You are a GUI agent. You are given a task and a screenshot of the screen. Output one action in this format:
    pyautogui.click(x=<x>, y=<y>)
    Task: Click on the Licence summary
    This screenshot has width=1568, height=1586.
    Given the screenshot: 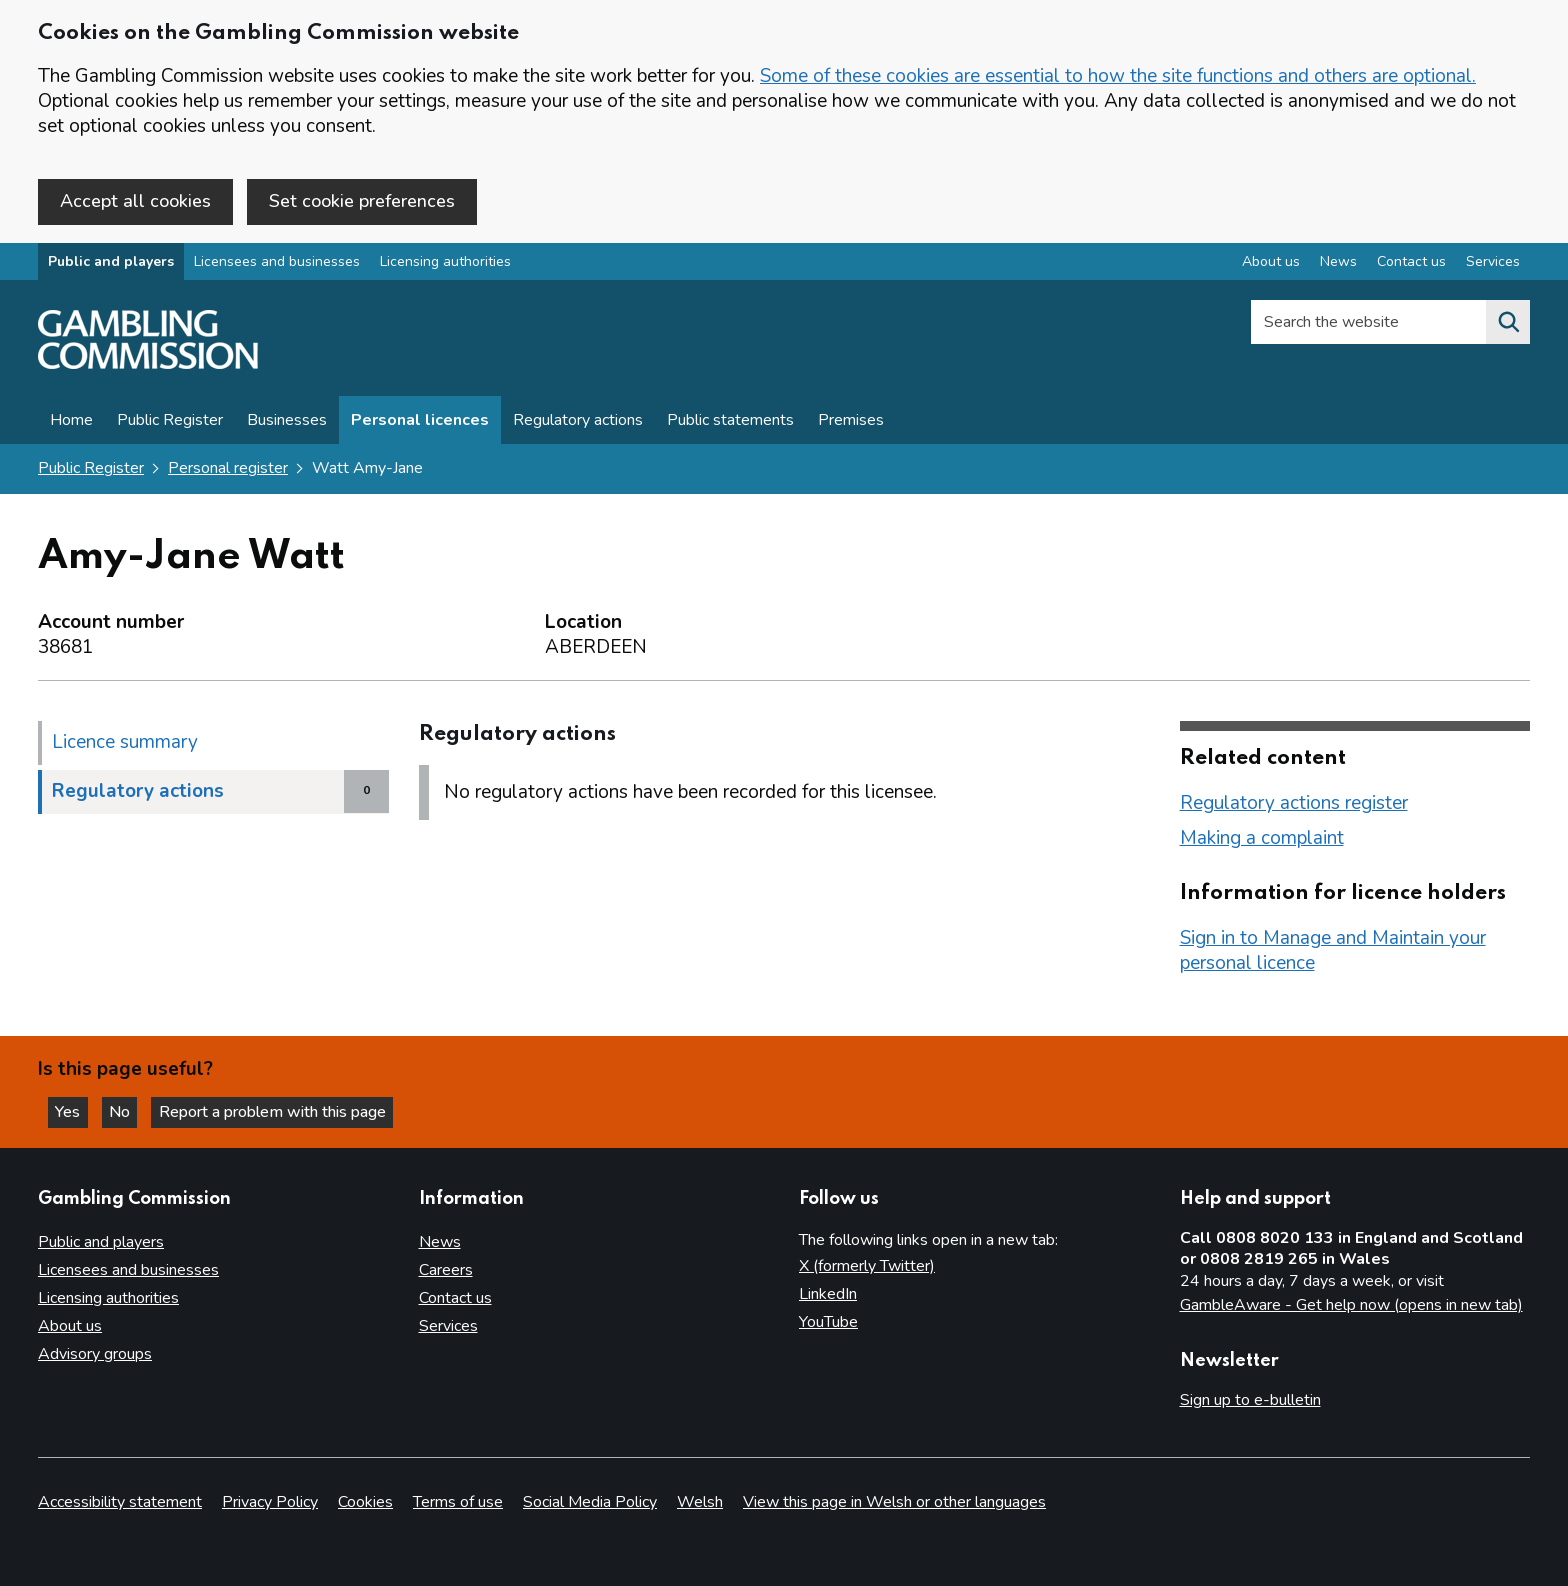 What is the action you would take?
    pyautogui.click(x=125, y=743)
    